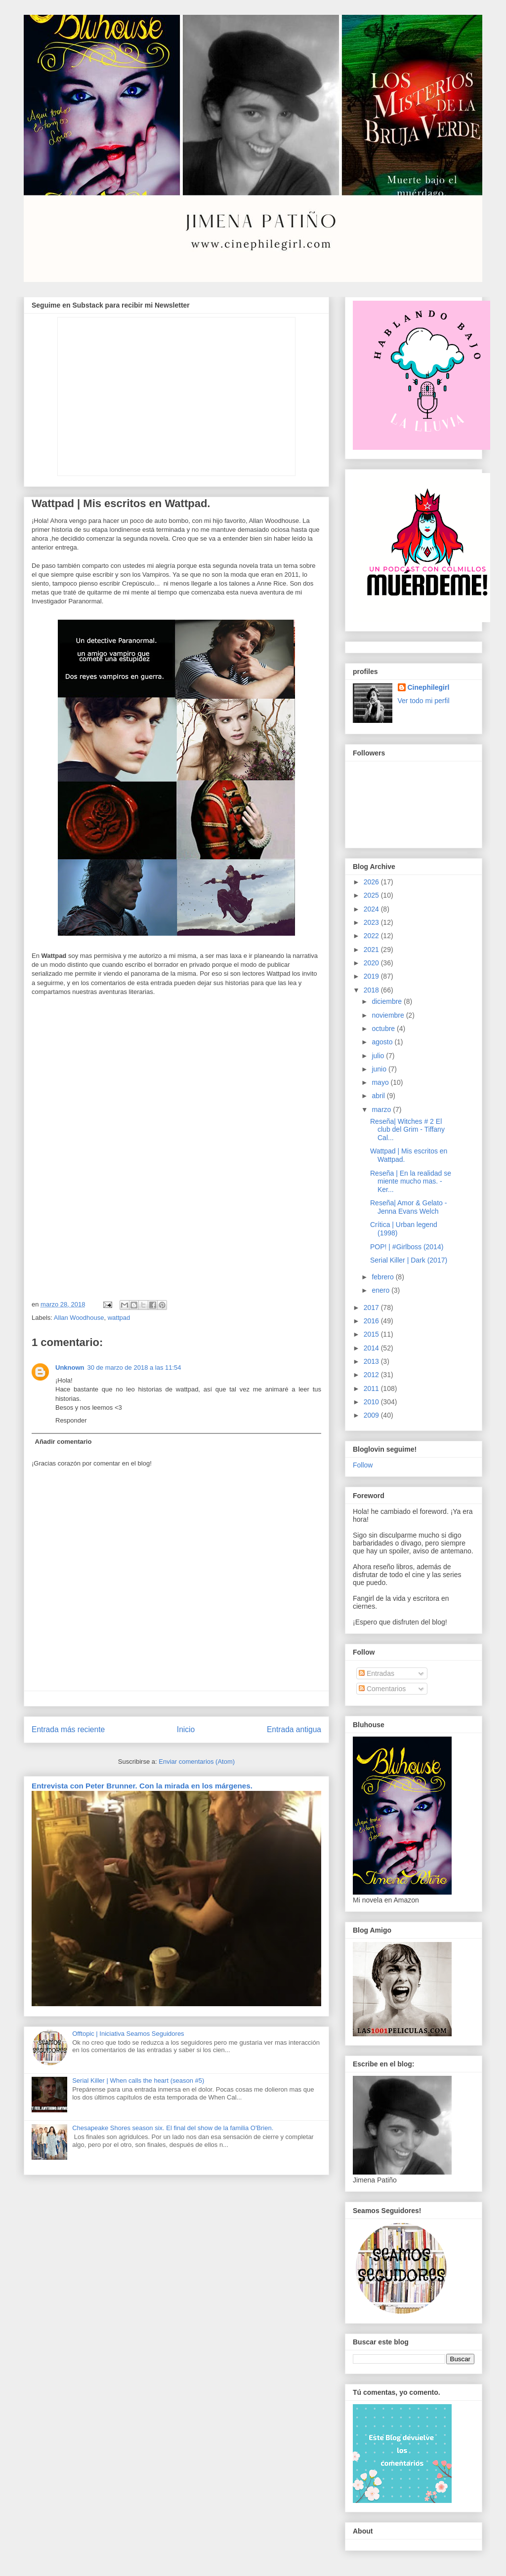 This screenshot has width=506, height=2576. What do you see at coordinates (363, 1465) in the screenshot?
I see `Follow` at bounding box center [363, 1465].